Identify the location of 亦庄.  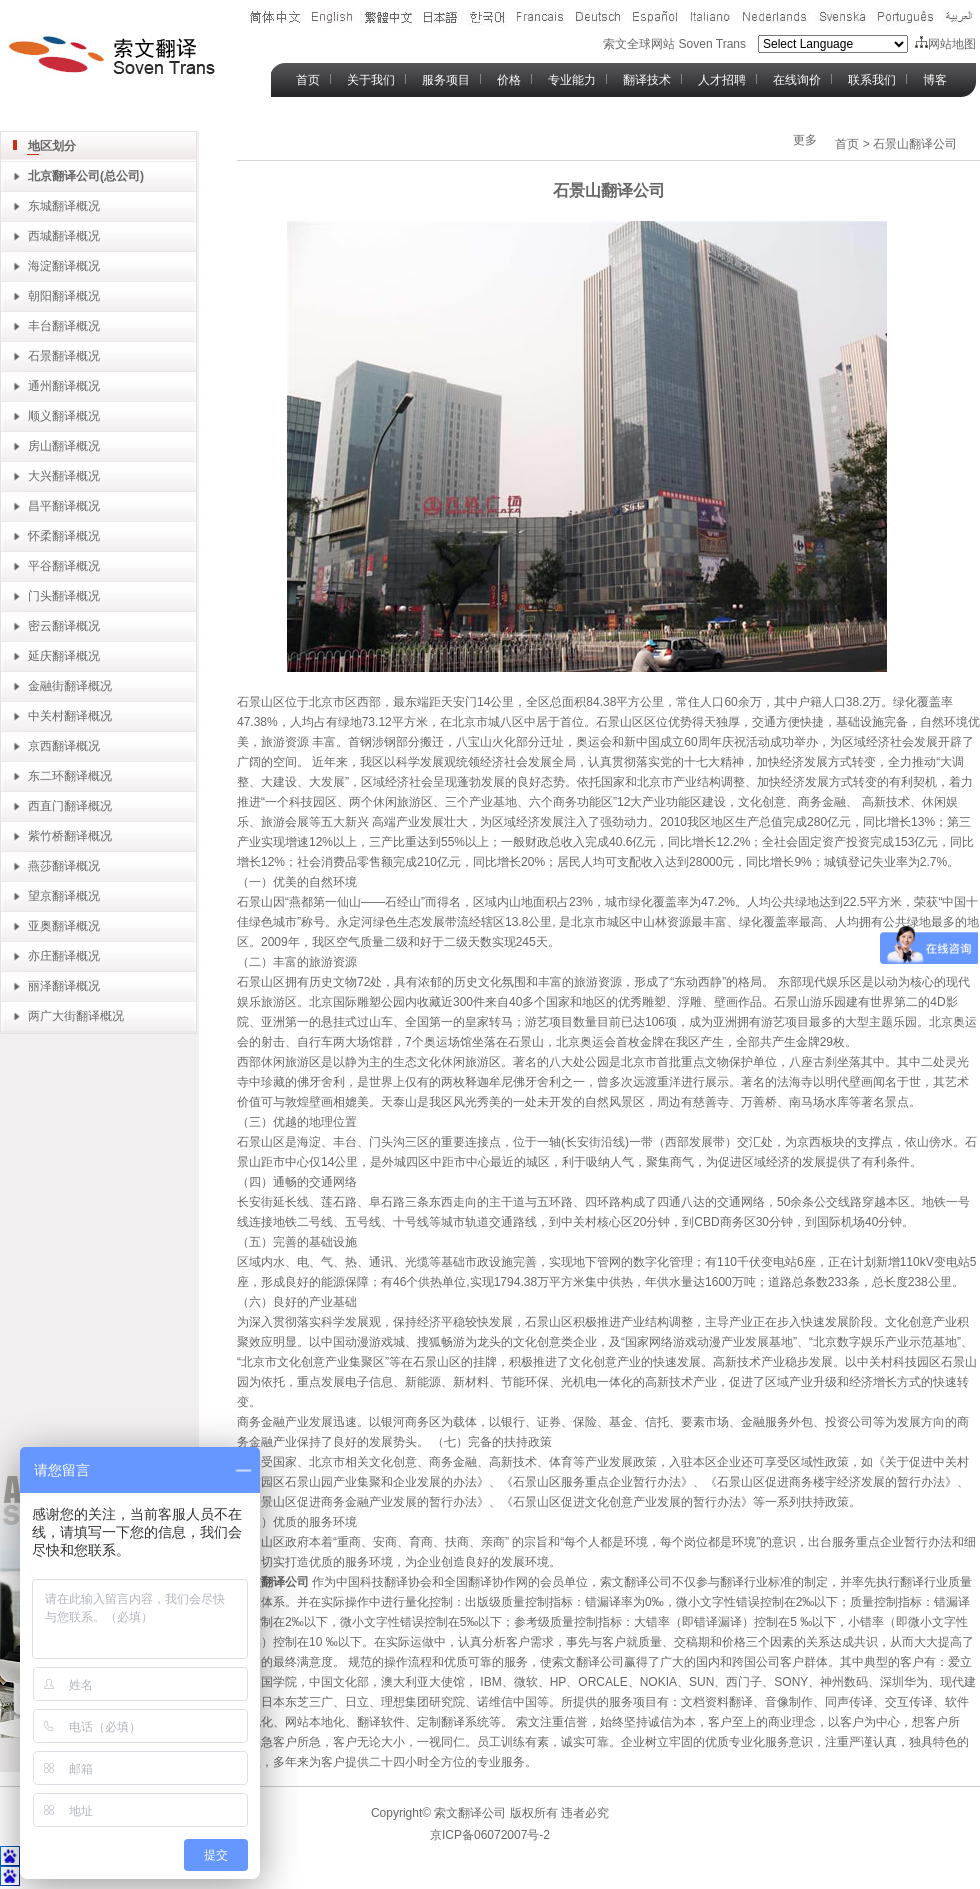
(40, 956).